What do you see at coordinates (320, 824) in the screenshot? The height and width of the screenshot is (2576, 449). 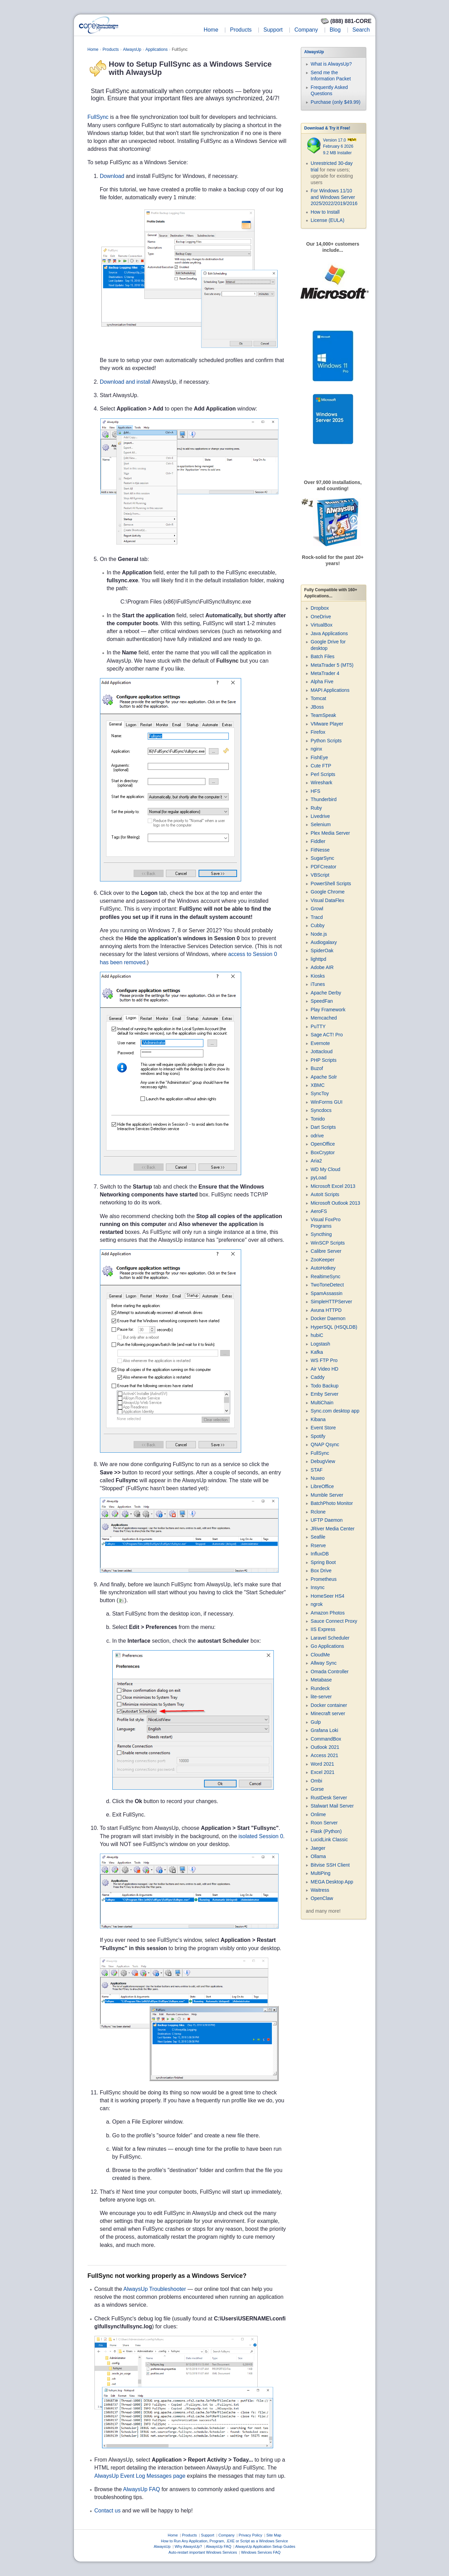 I see `Selenium` at bounding box center [320, 824].